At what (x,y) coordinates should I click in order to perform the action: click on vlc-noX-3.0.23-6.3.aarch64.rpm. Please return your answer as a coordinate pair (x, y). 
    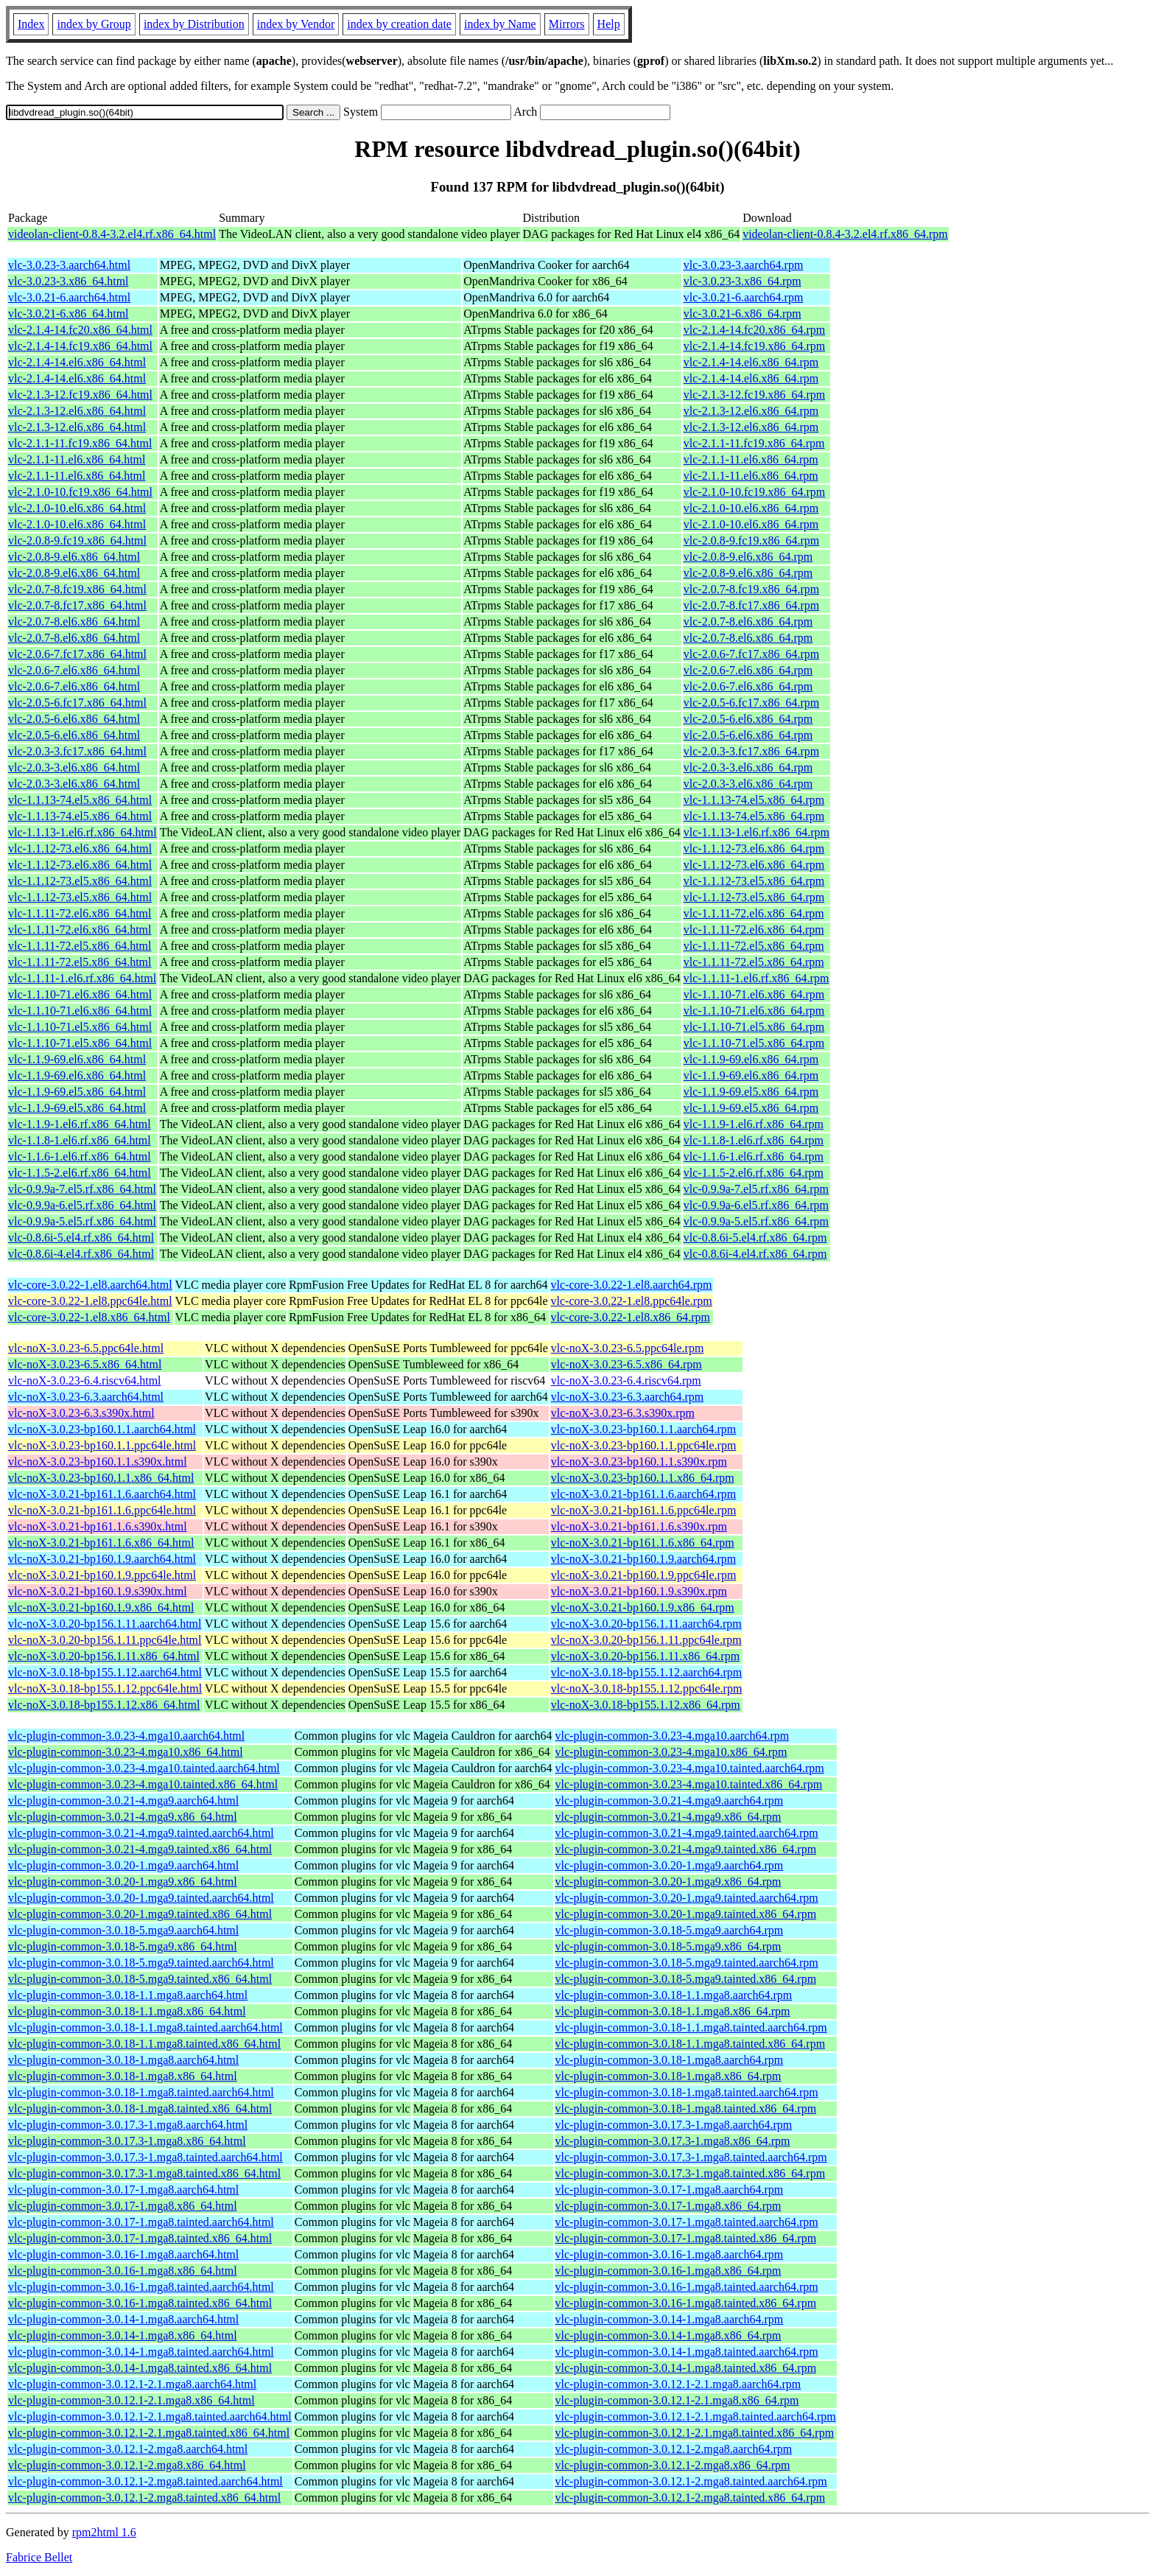
    Looking at the image, I should click on (627, 1396).